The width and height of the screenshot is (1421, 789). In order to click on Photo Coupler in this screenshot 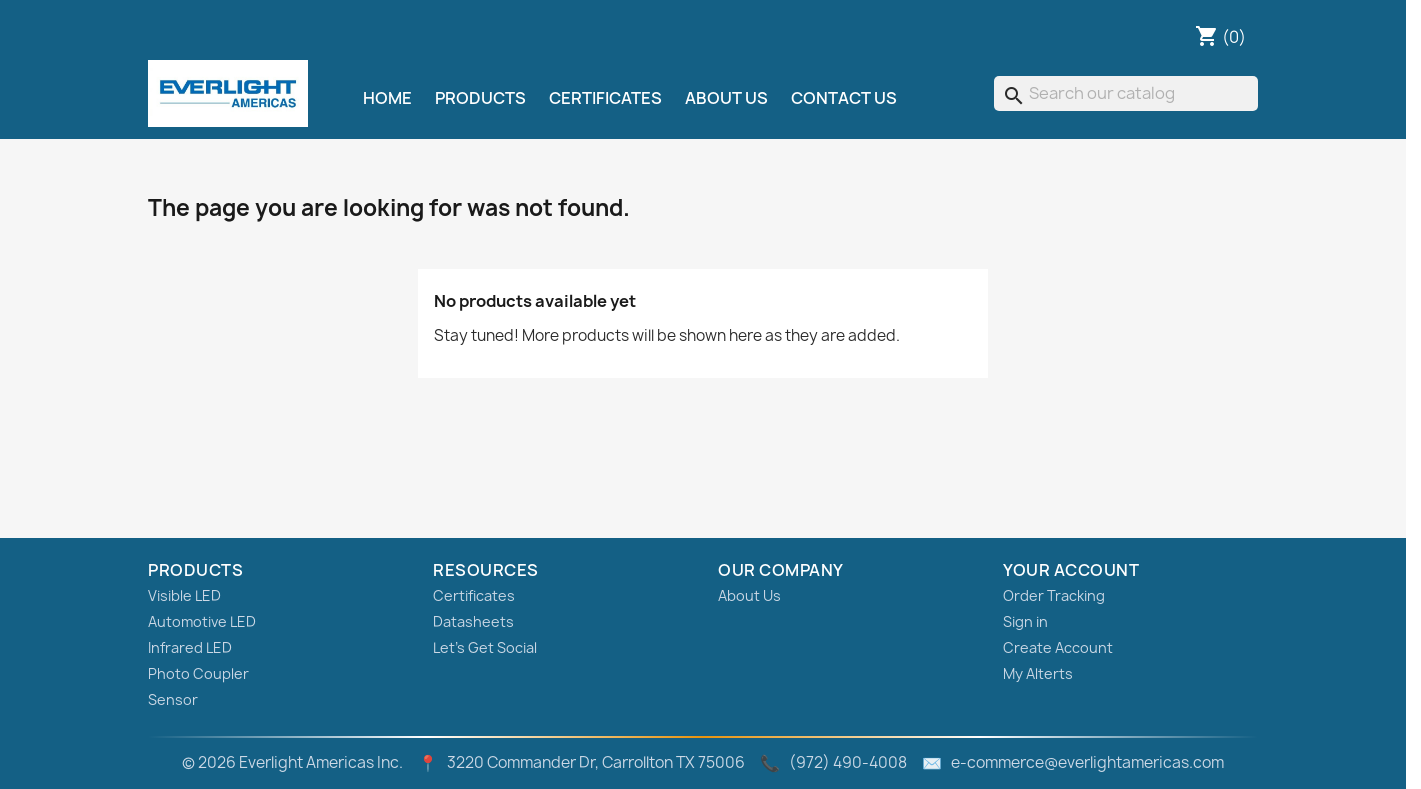, I will do `click(198, 673)`.